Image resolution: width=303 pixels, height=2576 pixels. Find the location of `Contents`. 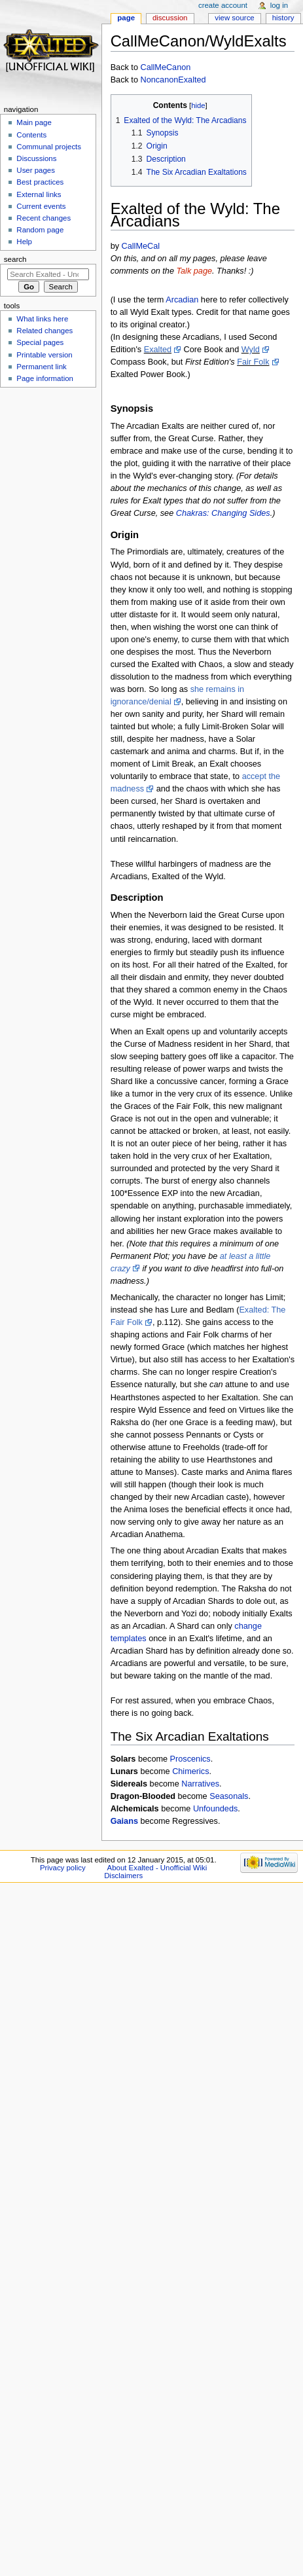

Contents is located at coordinates (31, 135).